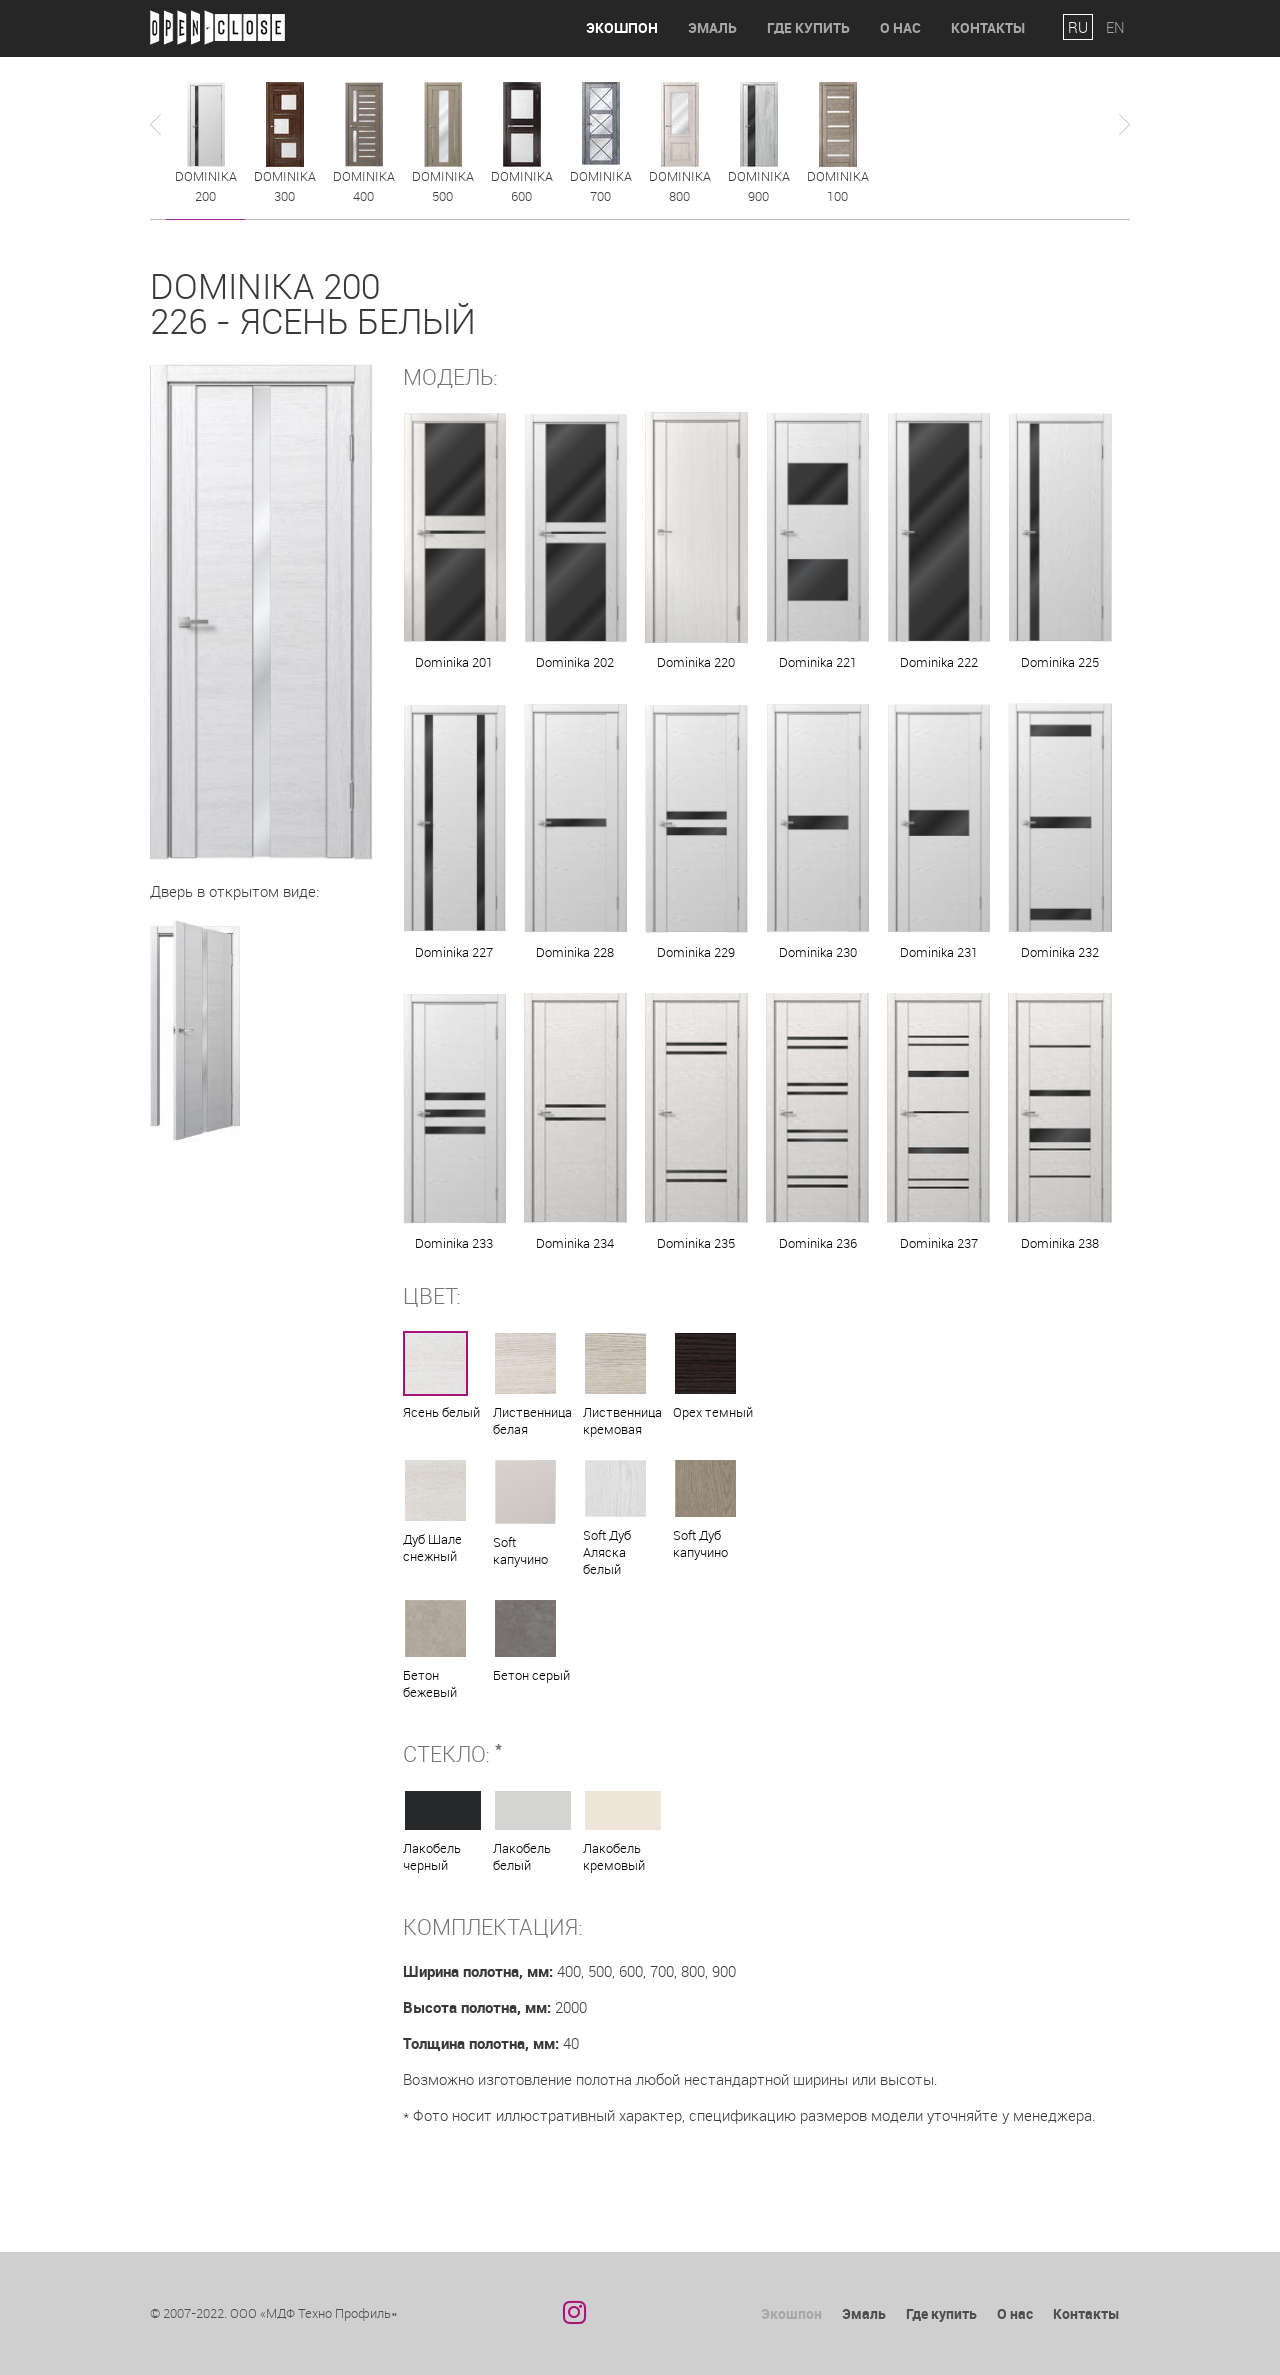 The height and width of the screenshot is (2375, 1280). What do you see at coordinates (900, 27) in the screenshot?
I see `О нас` at bounding box center [900, 27].